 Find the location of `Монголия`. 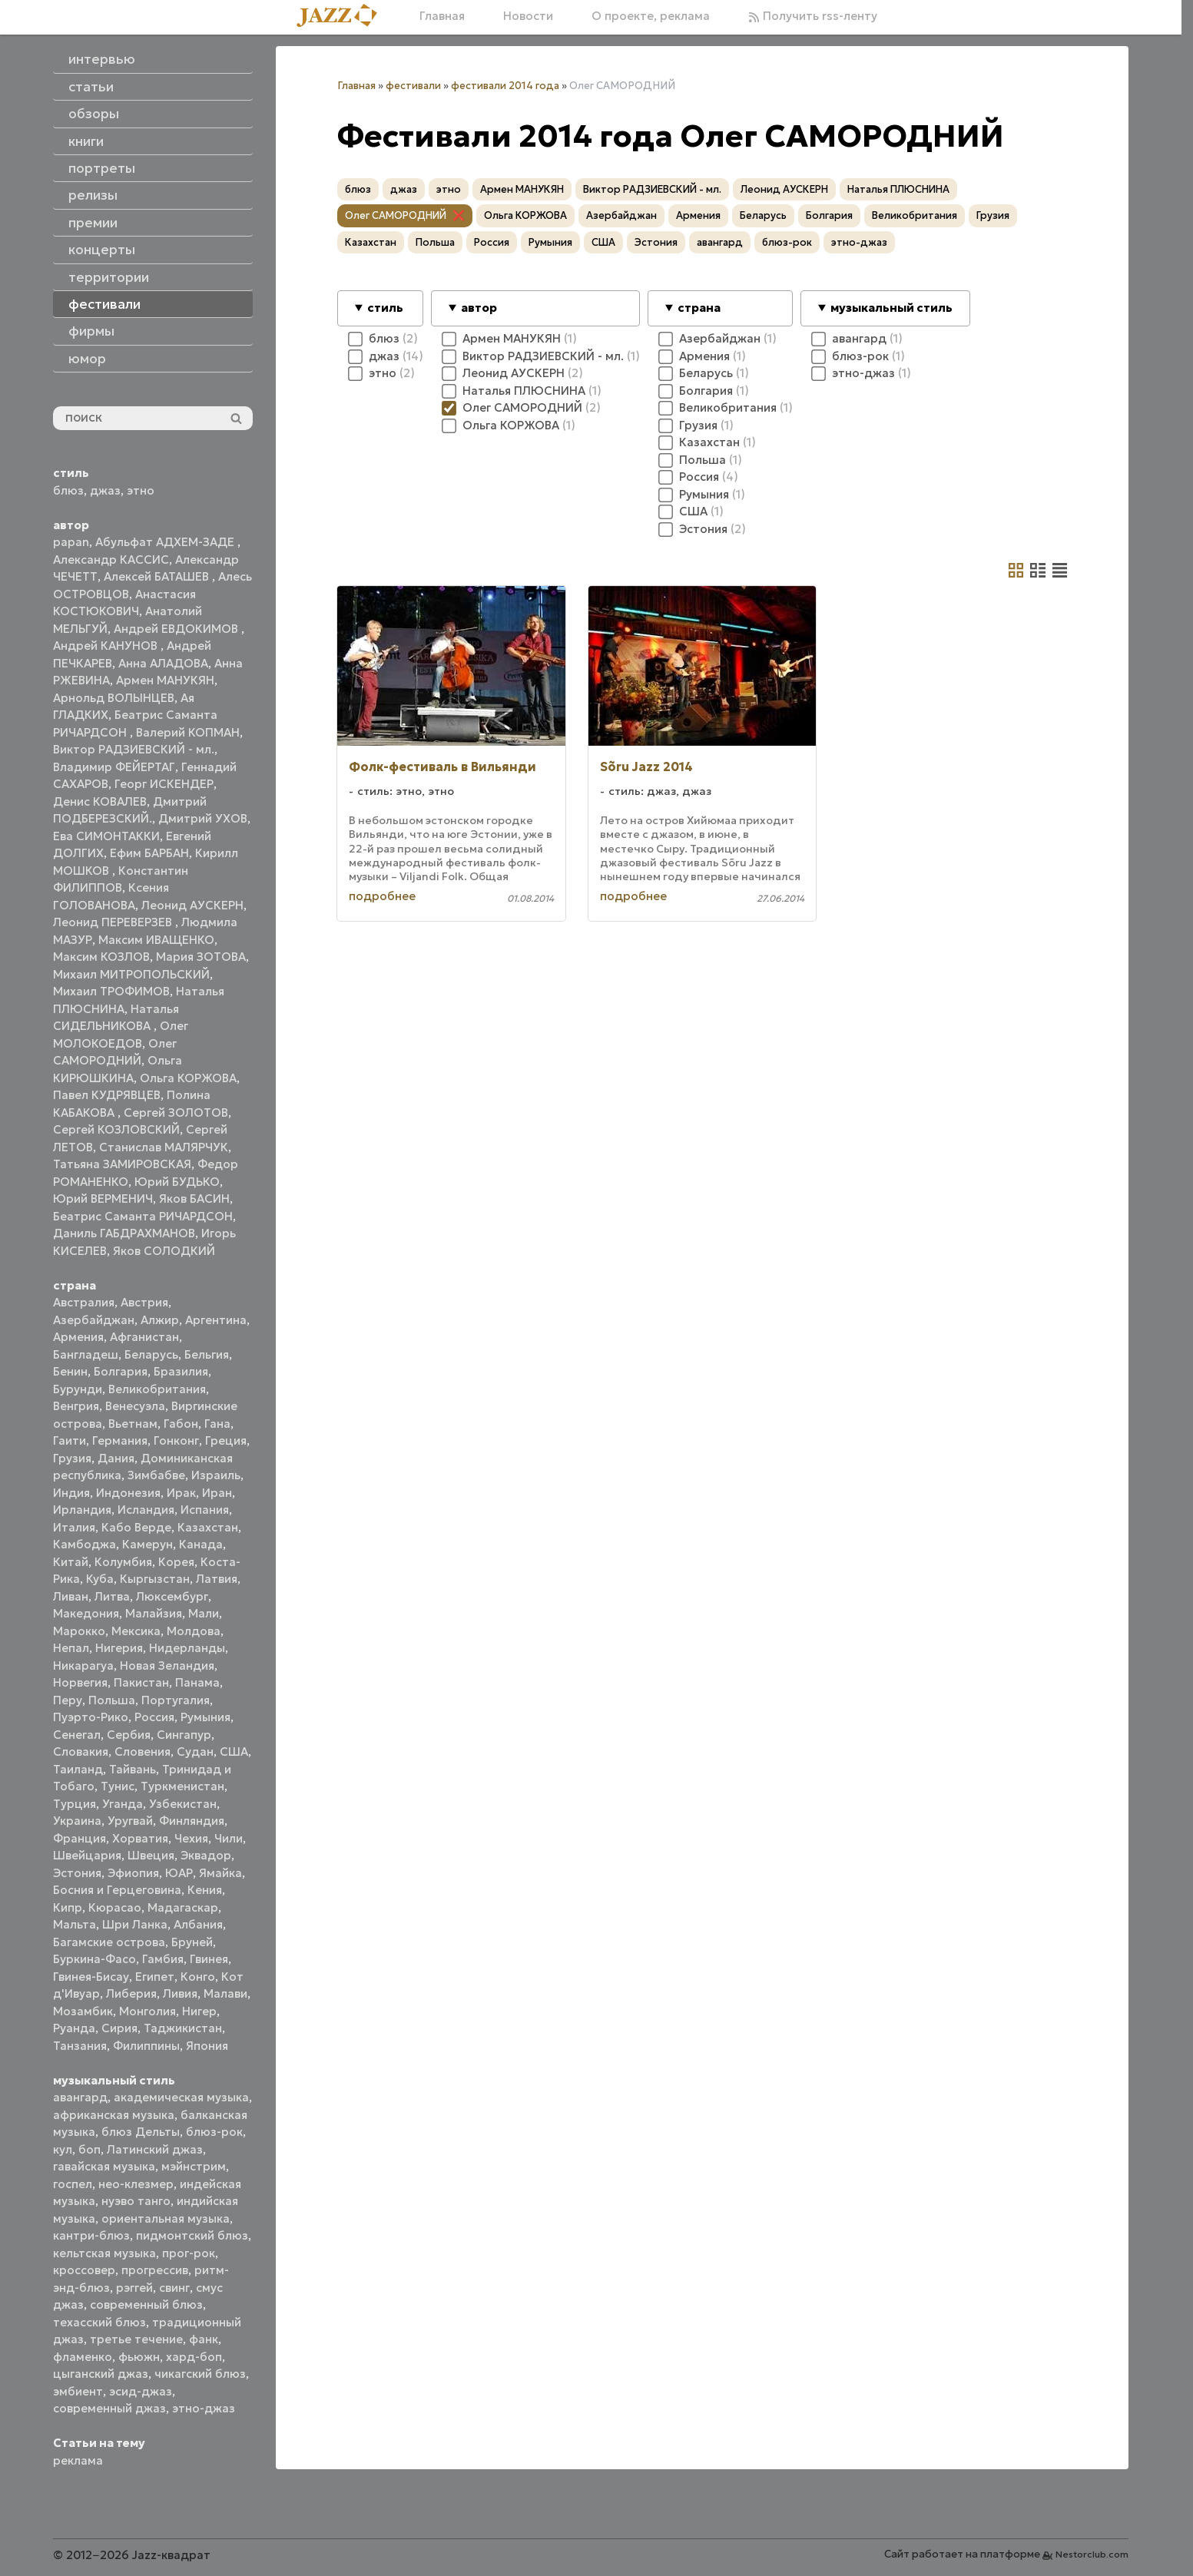

Монголия is located at coordinates (147, 2011).